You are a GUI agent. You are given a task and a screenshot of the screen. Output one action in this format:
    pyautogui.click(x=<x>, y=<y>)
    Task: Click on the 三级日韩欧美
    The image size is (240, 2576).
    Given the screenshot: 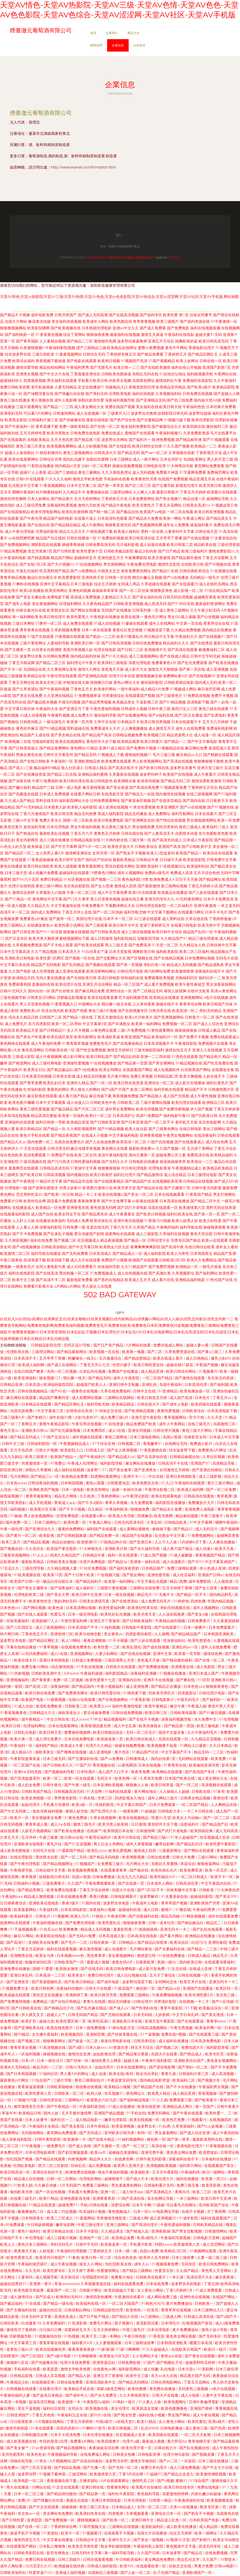 What is the action you would take?
    pyautogui.click(x=43, y=354)
    